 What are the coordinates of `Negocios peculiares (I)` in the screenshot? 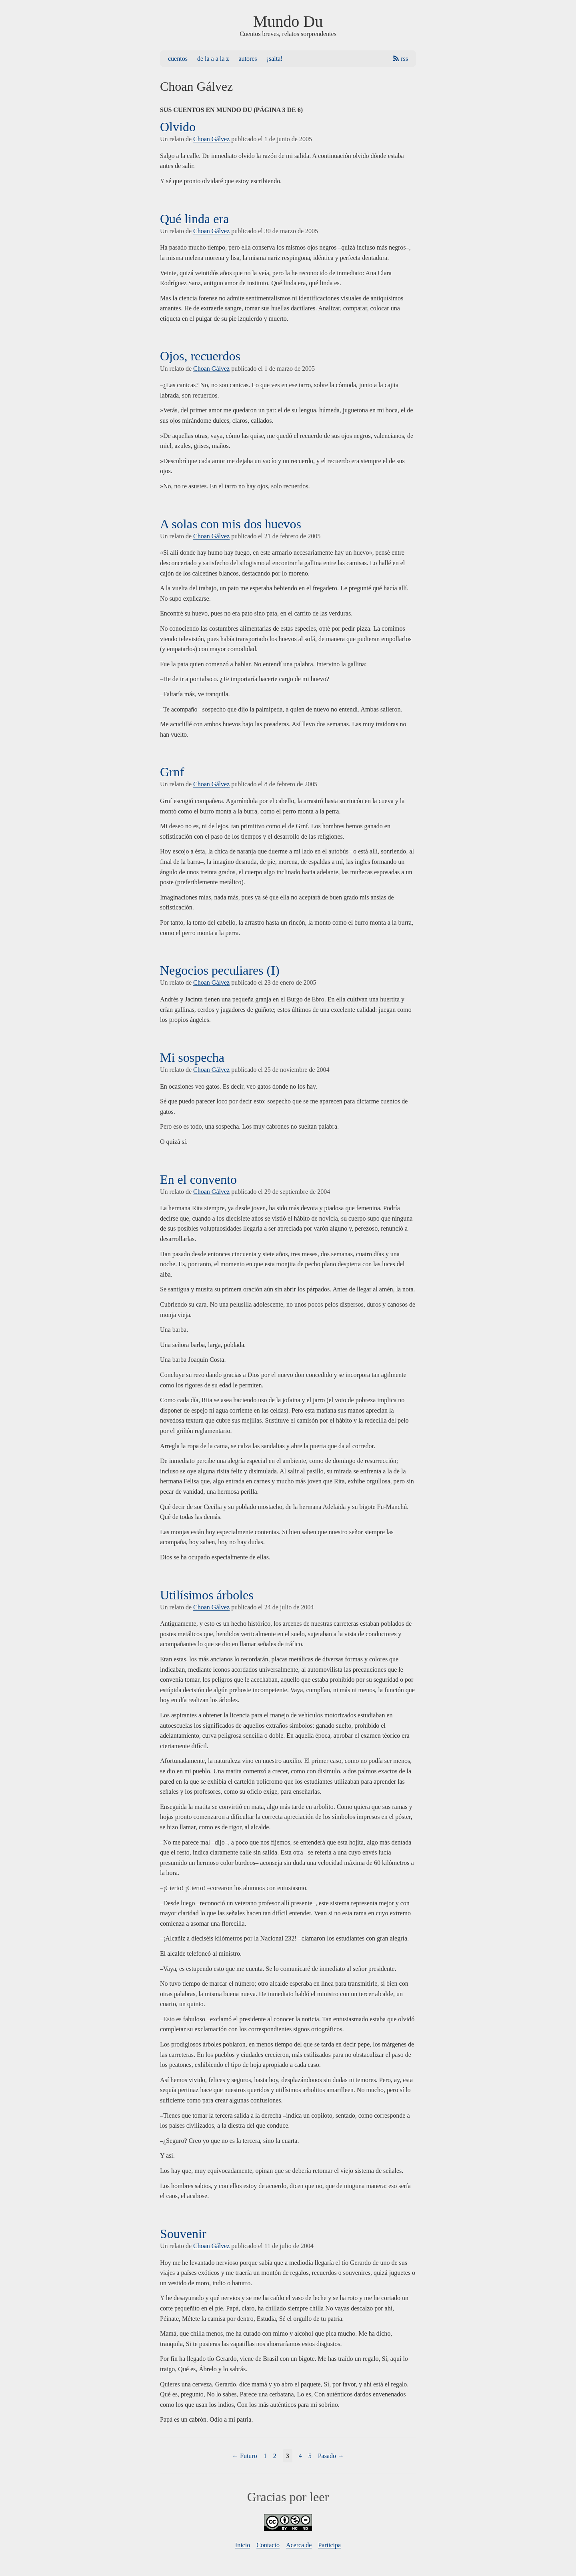 It's located at (220, 970).